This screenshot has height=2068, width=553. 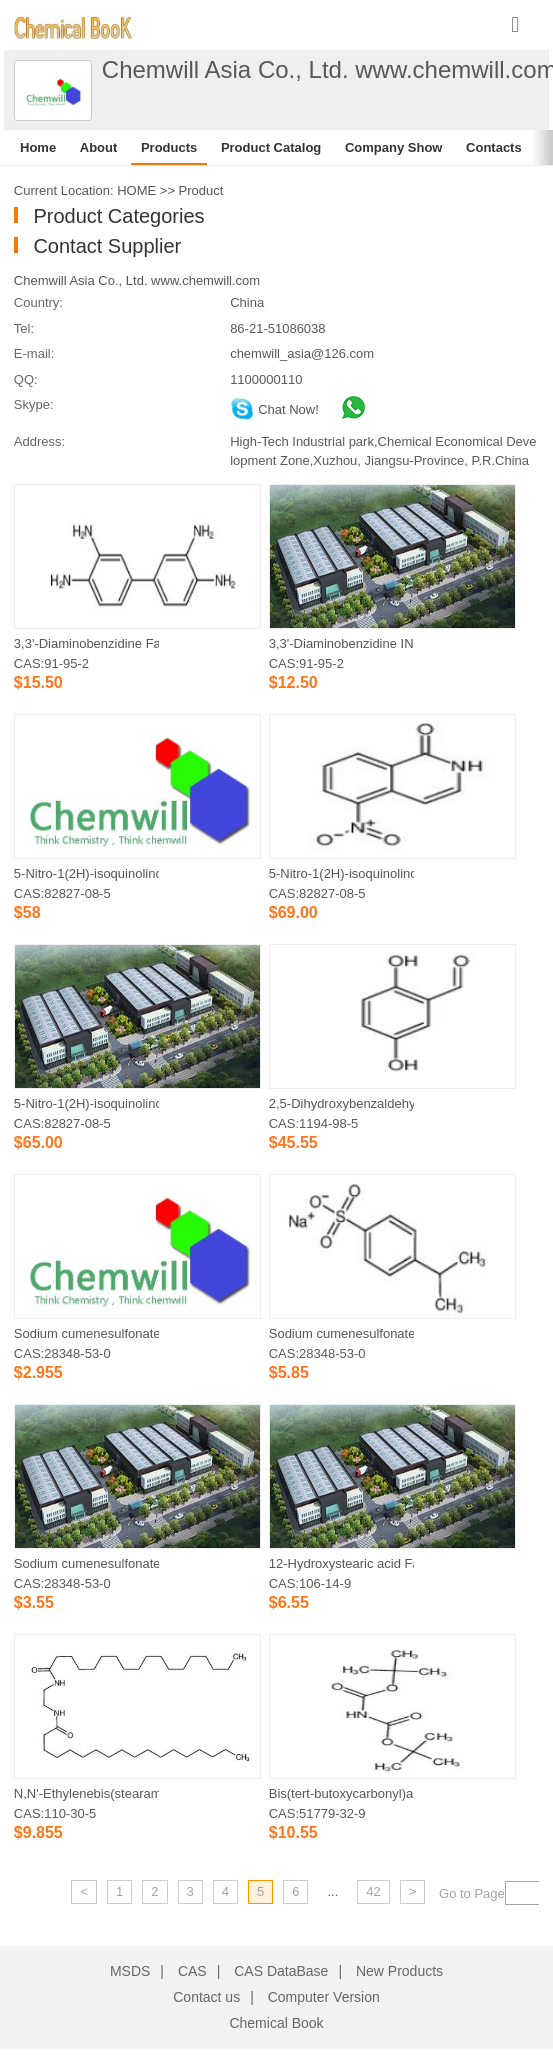 I want to click on 5-Nitro-1(2H)-isoquinolinone Factory, so click(x=341, y=873).